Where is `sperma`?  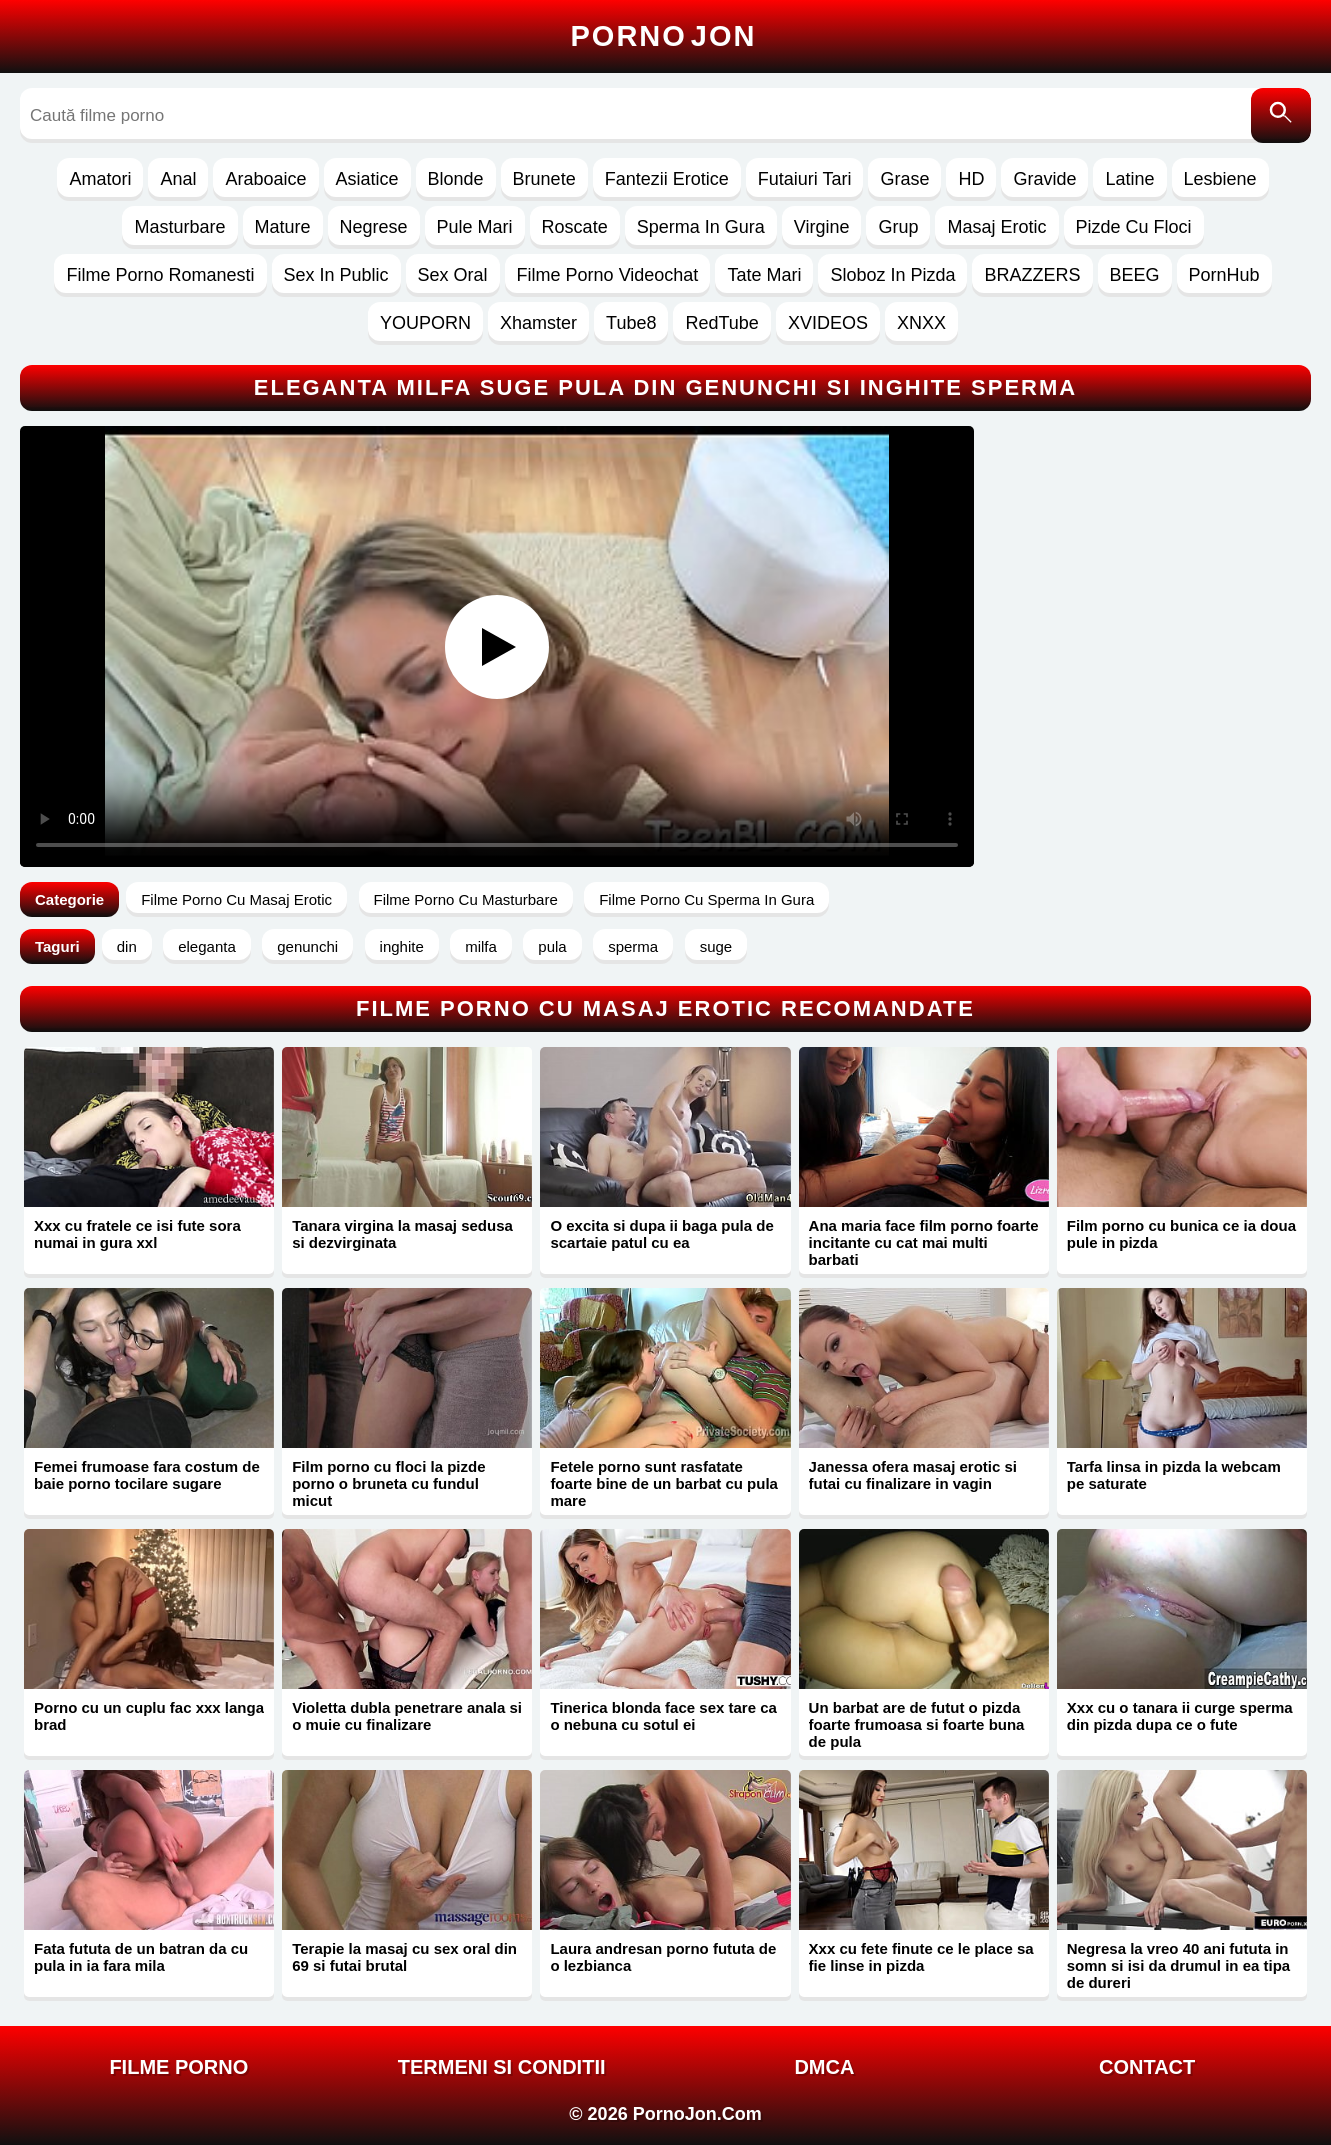 sperma is located at coordinates (633, 946).